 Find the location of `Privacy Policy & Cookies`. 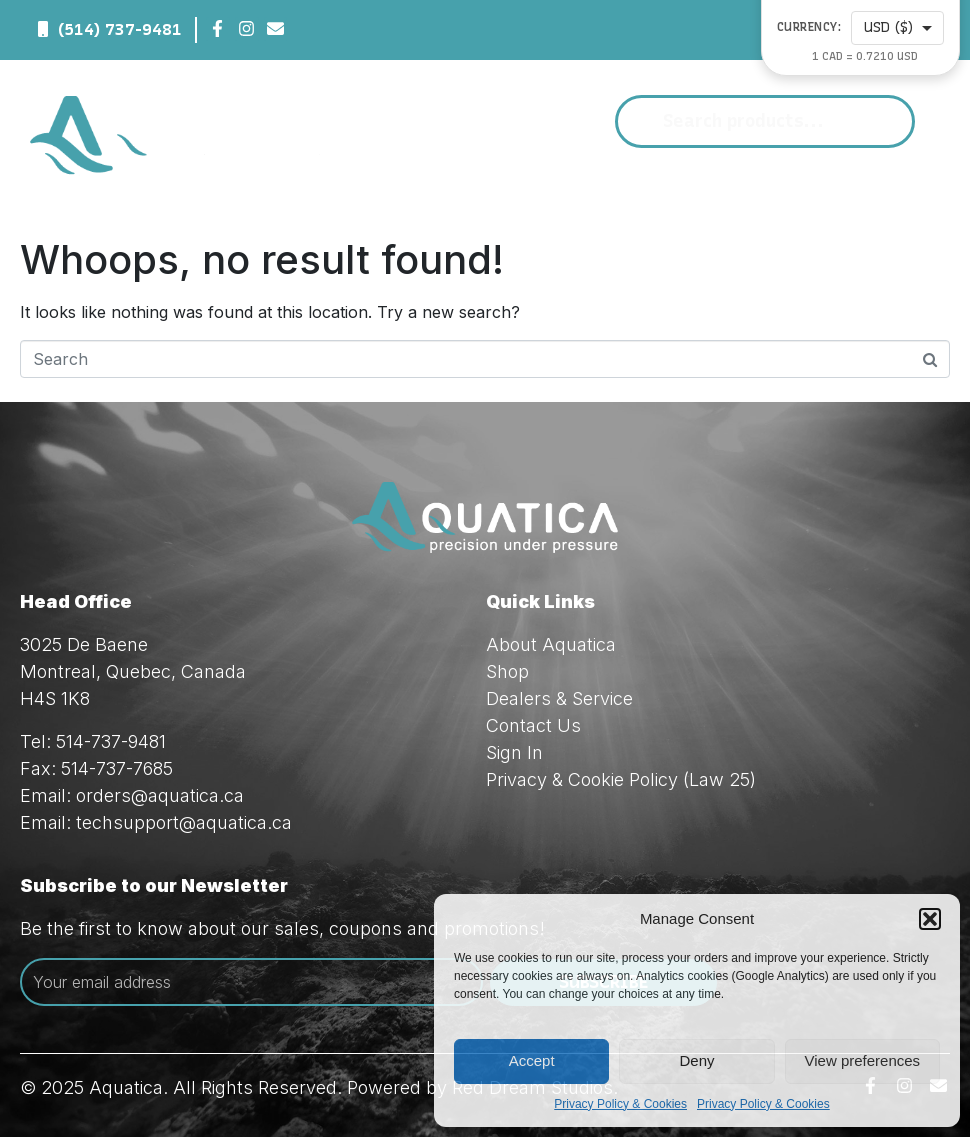

Privacy Policy & Cookies is located at coordinates (620, 1104).